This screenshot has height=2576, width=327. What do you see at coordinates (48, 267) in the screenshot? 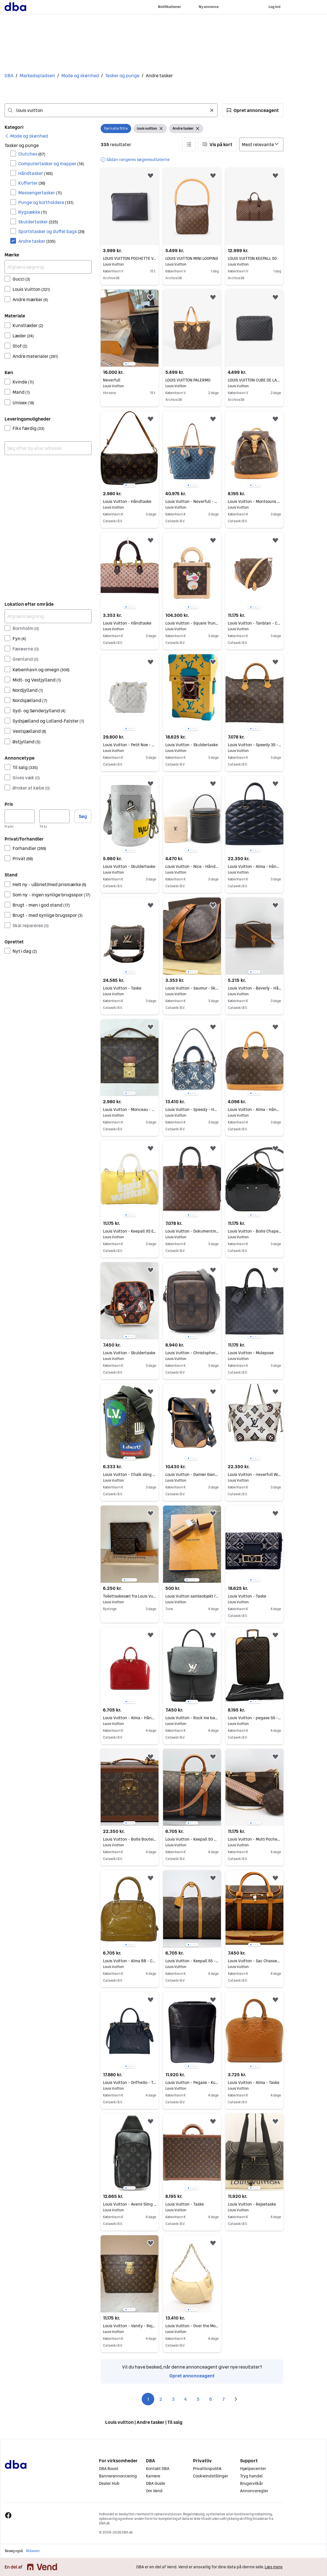
I see `[Afgræns søgning]` at bounding box center [48, 267].